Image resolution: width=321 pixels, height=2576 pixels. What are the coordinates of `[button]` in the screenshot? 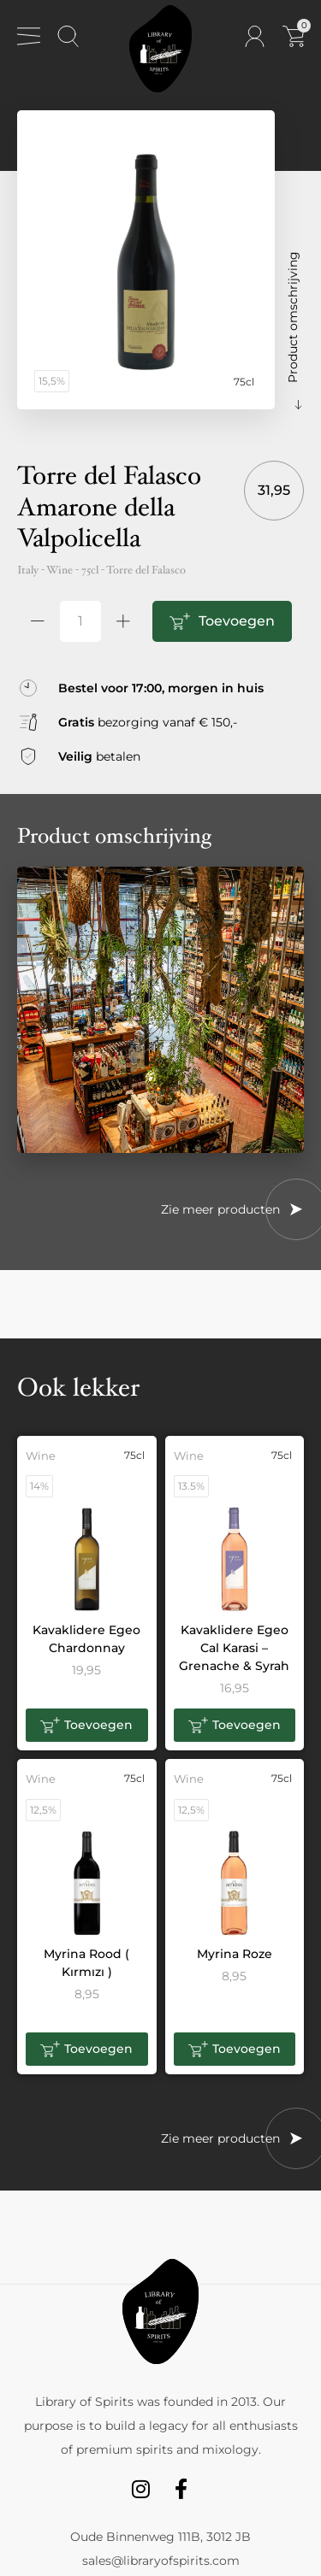 It's located at (87, 1726).